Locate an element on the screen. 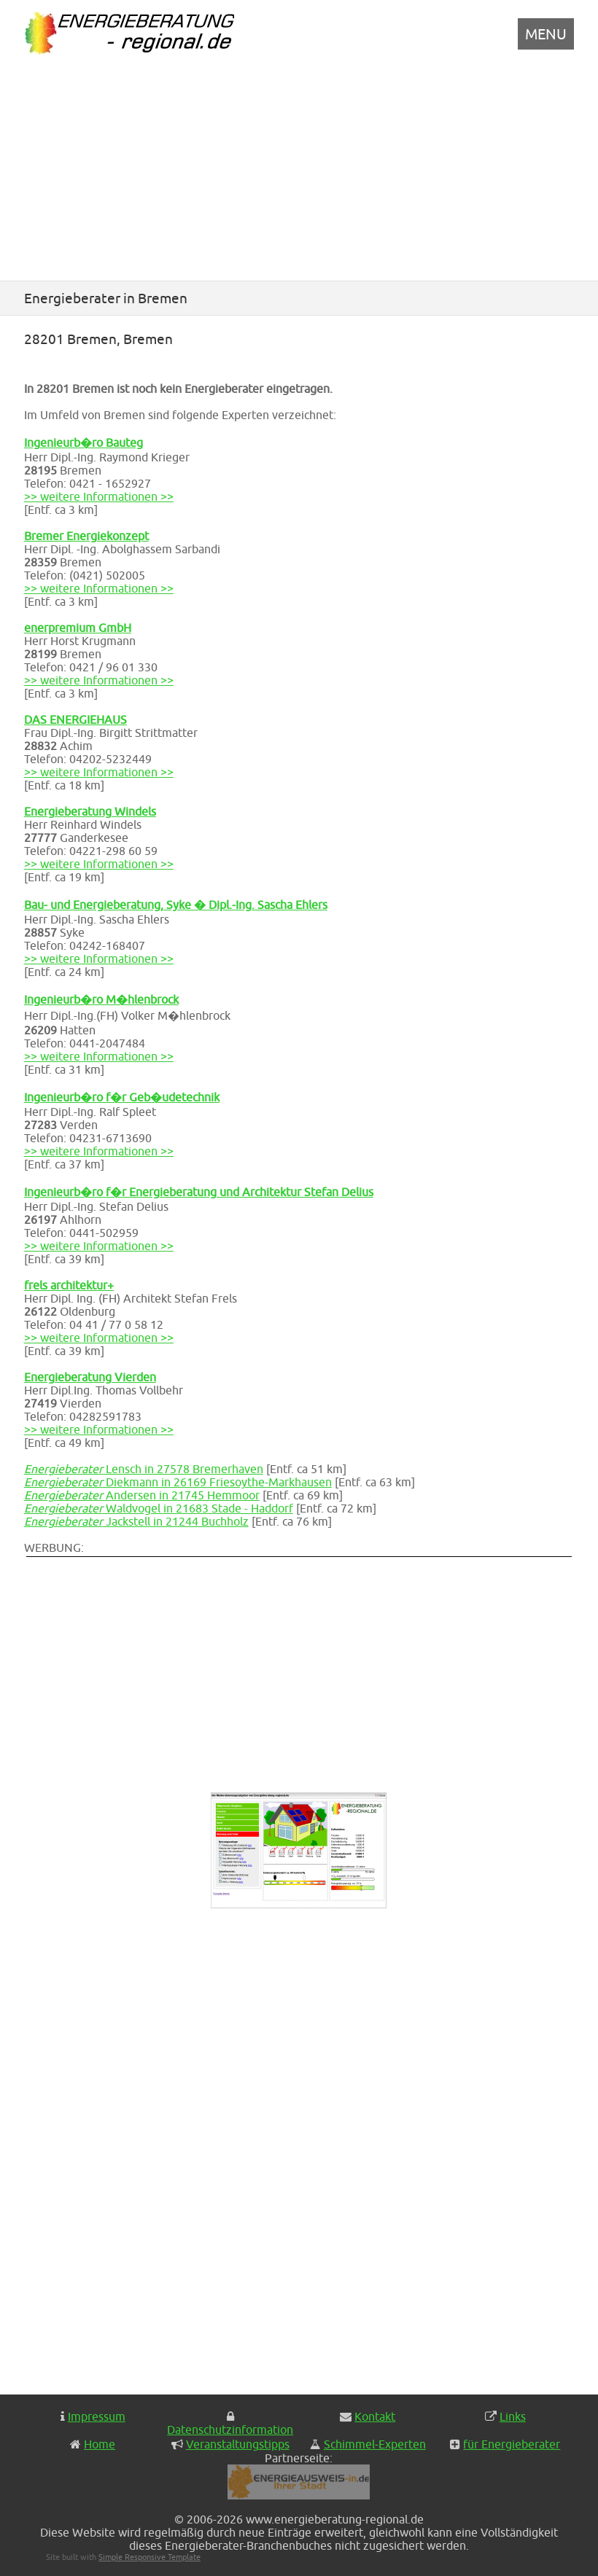 Image resolution: width=598 pixels, height=2576 pixels. Veranstaltungstipps is located at coordinates (238, 2444).